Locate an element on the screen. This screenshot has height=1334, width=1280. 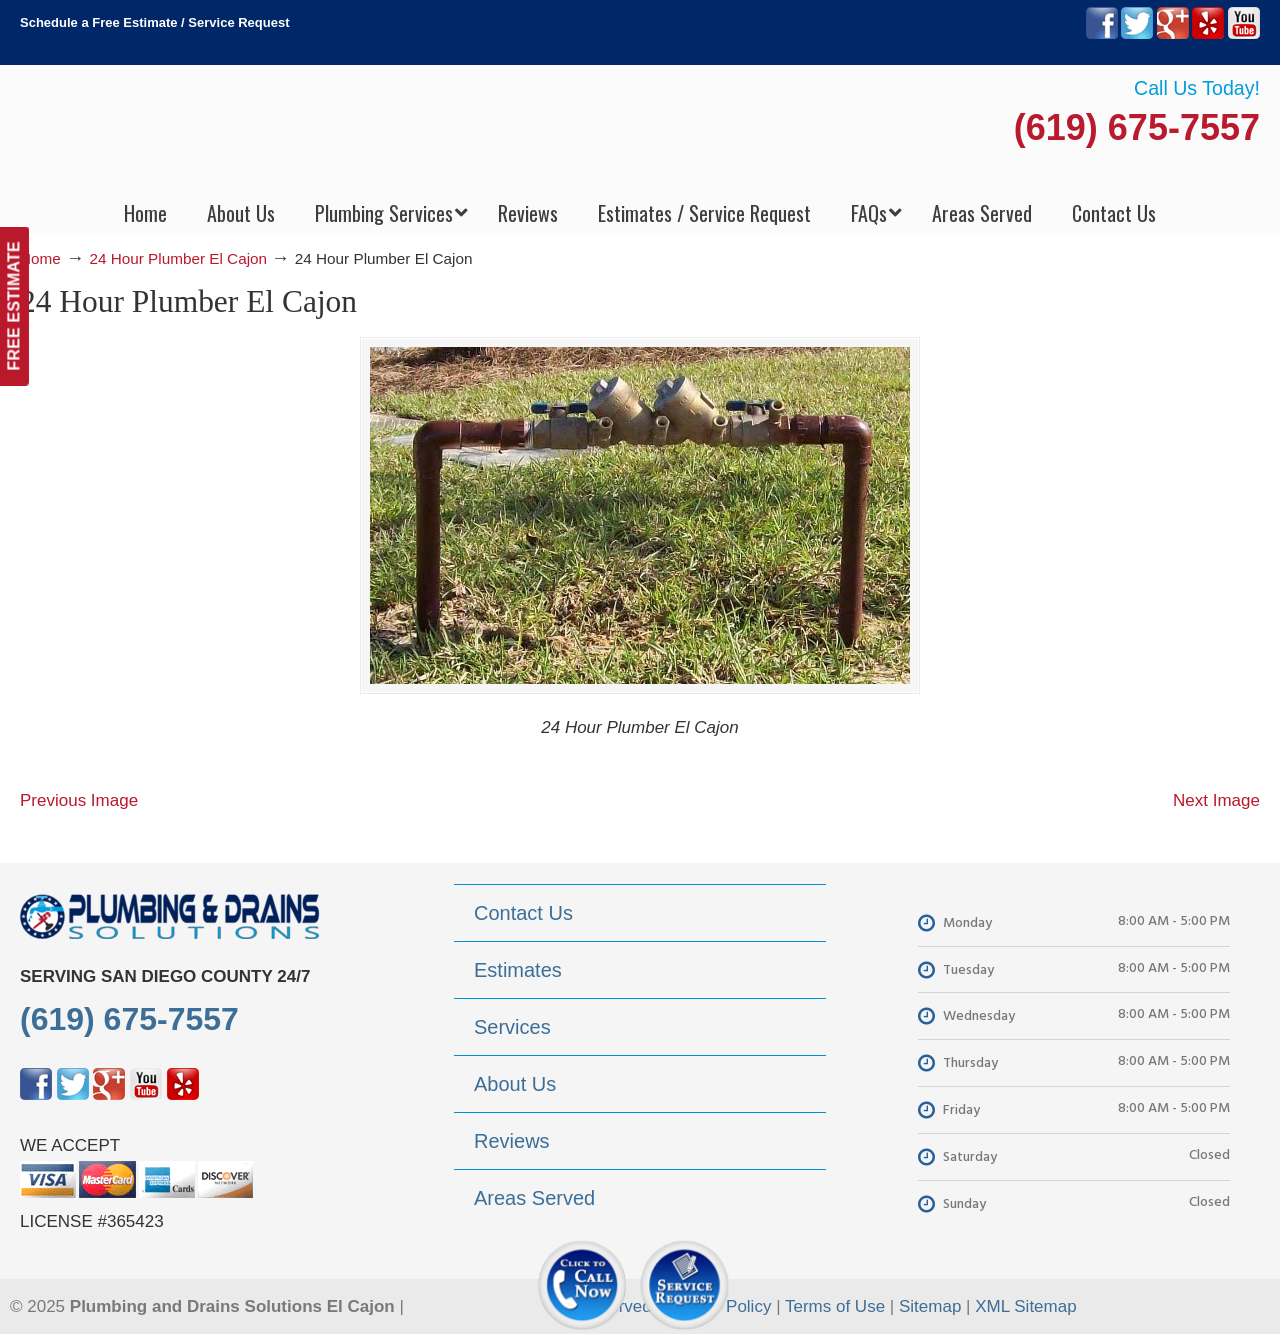
Terms of Use is located at coordinates (835, 1306).